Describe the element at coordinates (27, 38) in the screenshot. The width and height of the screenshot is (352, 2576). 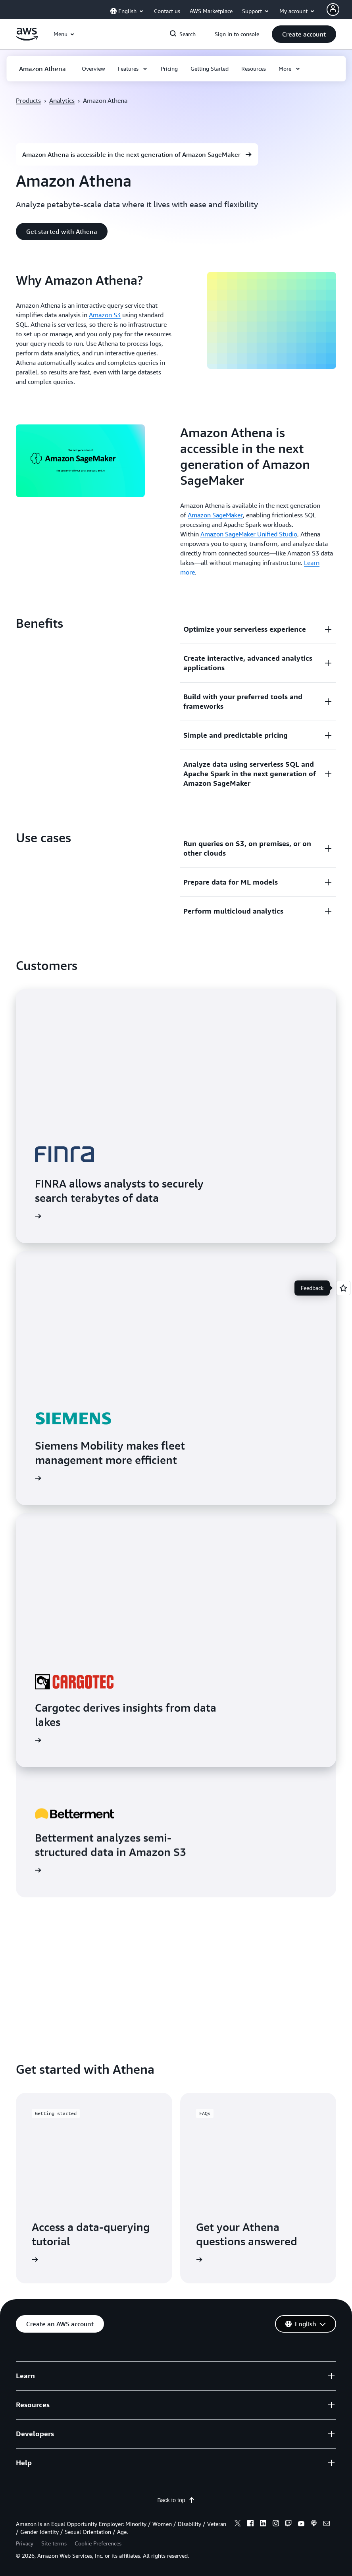
I see `[Click here to return to Amazon Web Services homepage]` at that location.